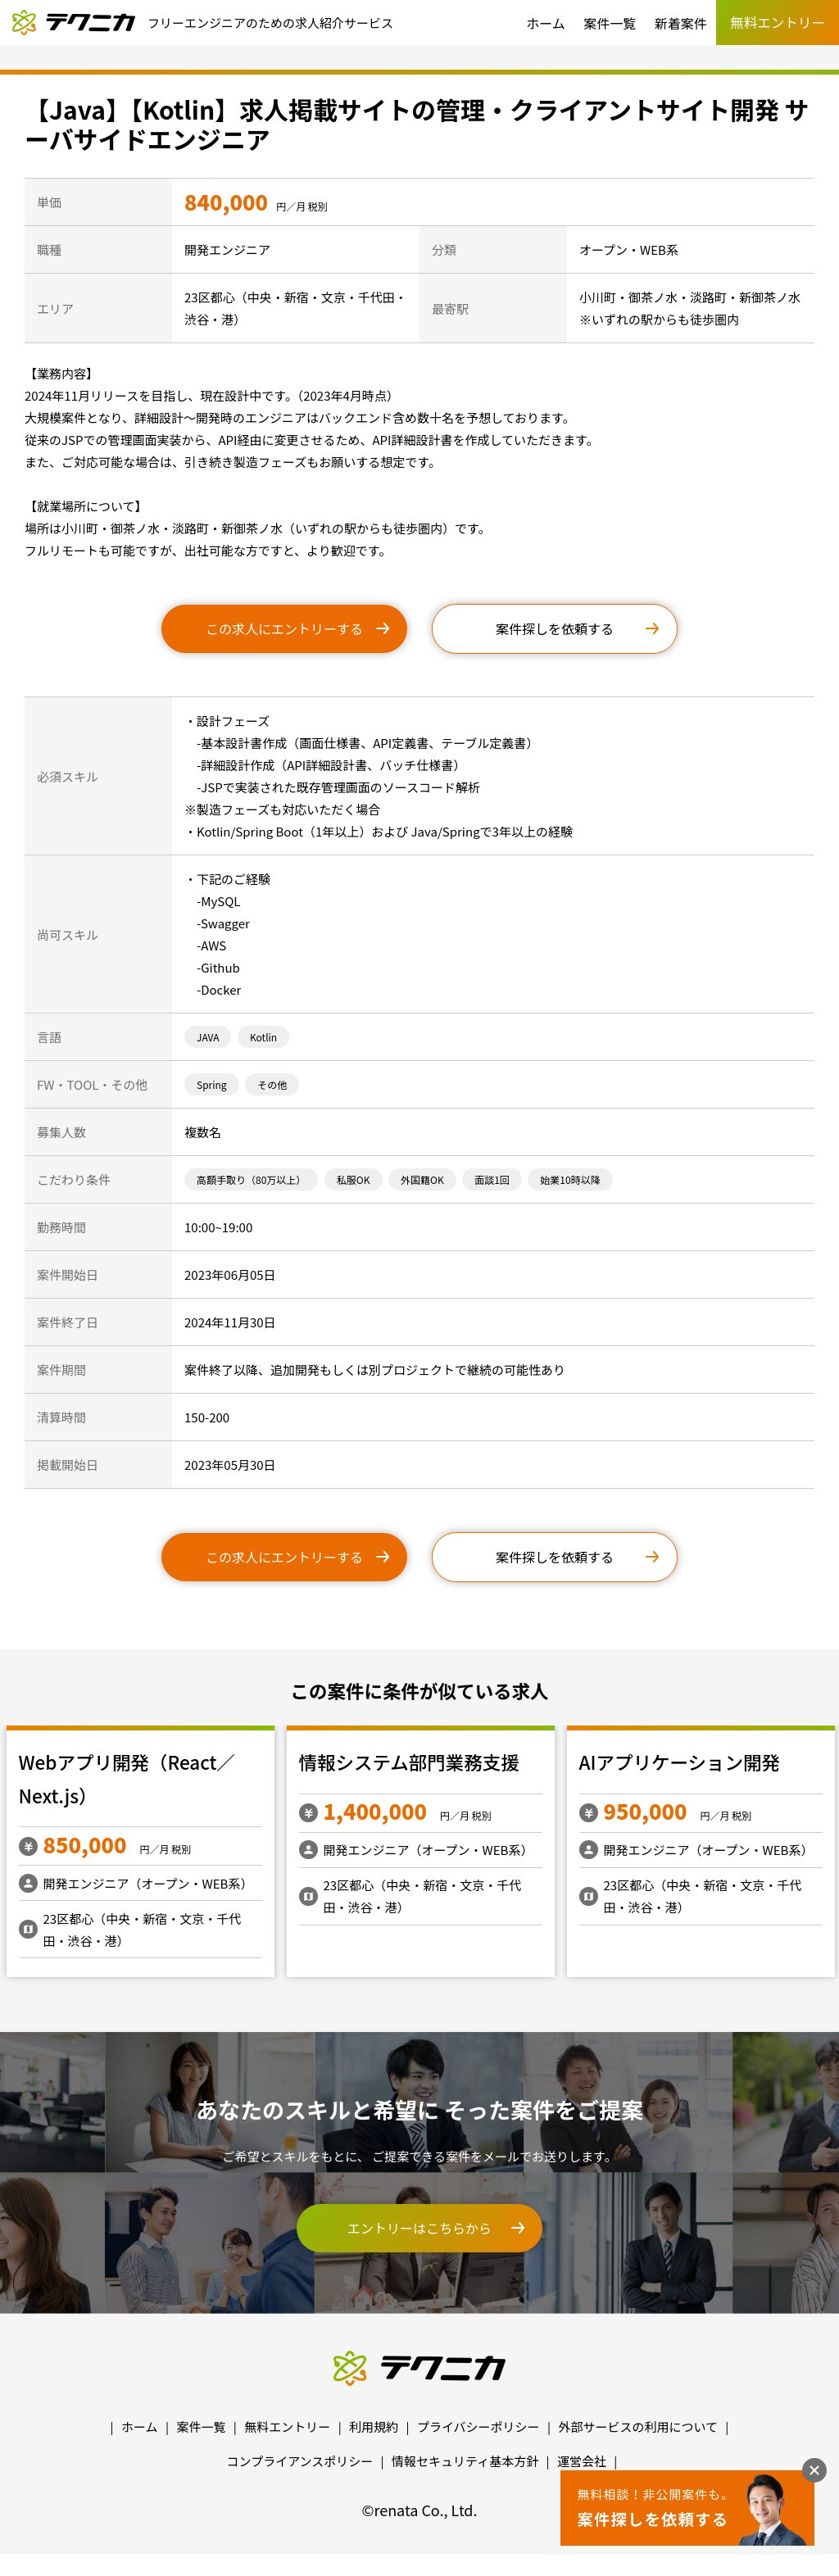  What do you see at coordinates (545, 23) in the screenshot?
I see `ホーム` at bounding box center [545, 23].